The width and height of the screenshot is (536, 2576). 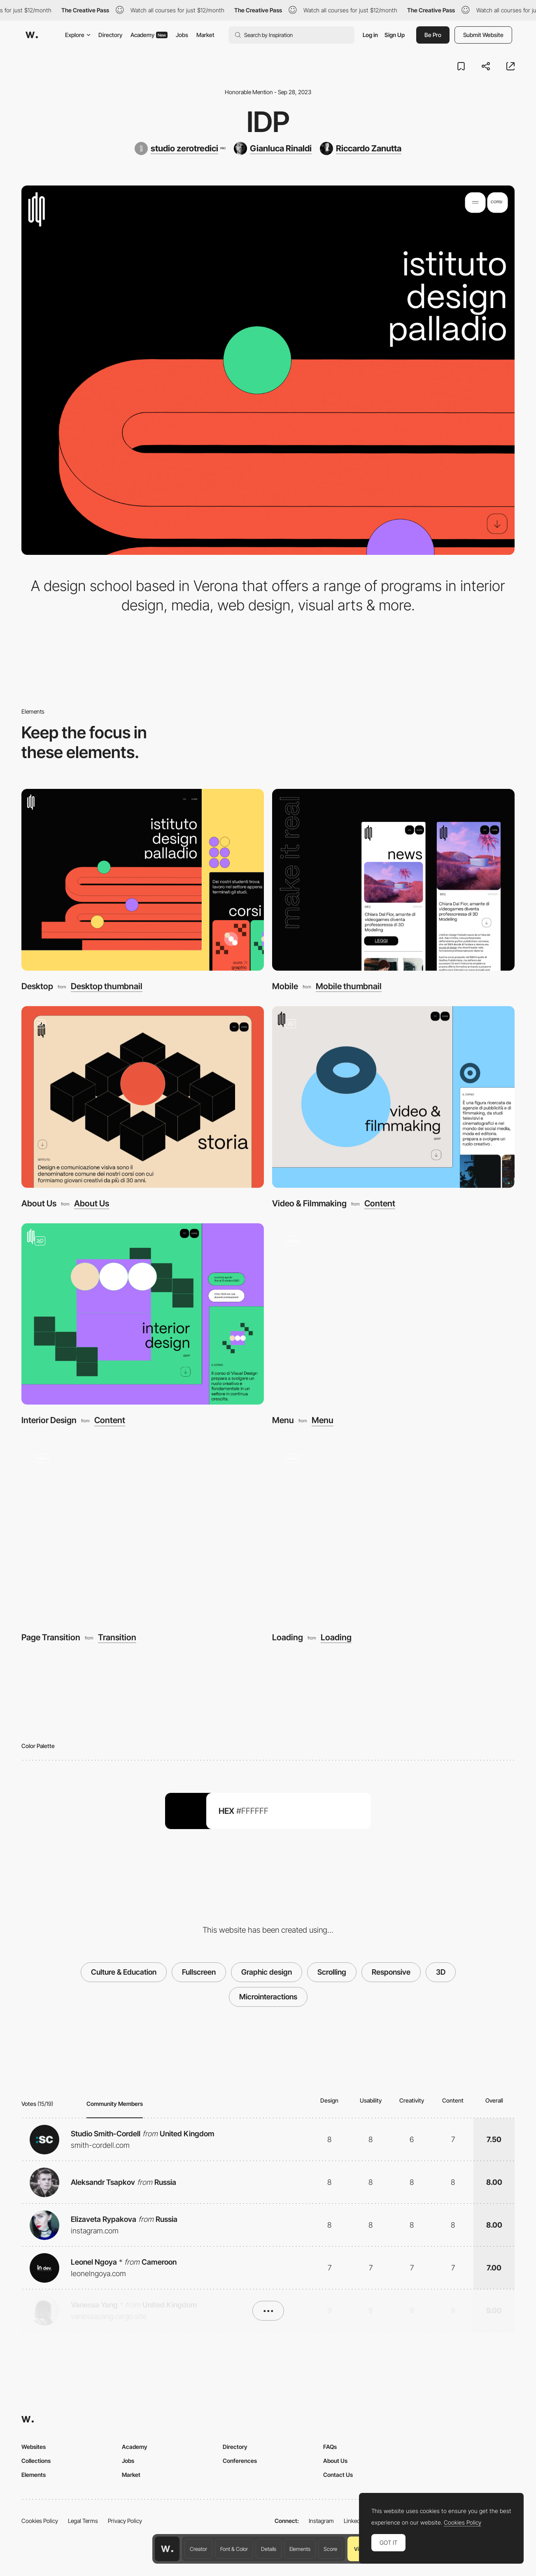 I want to click on [Gianluca Rinaldi], so click(x=273, y=148).